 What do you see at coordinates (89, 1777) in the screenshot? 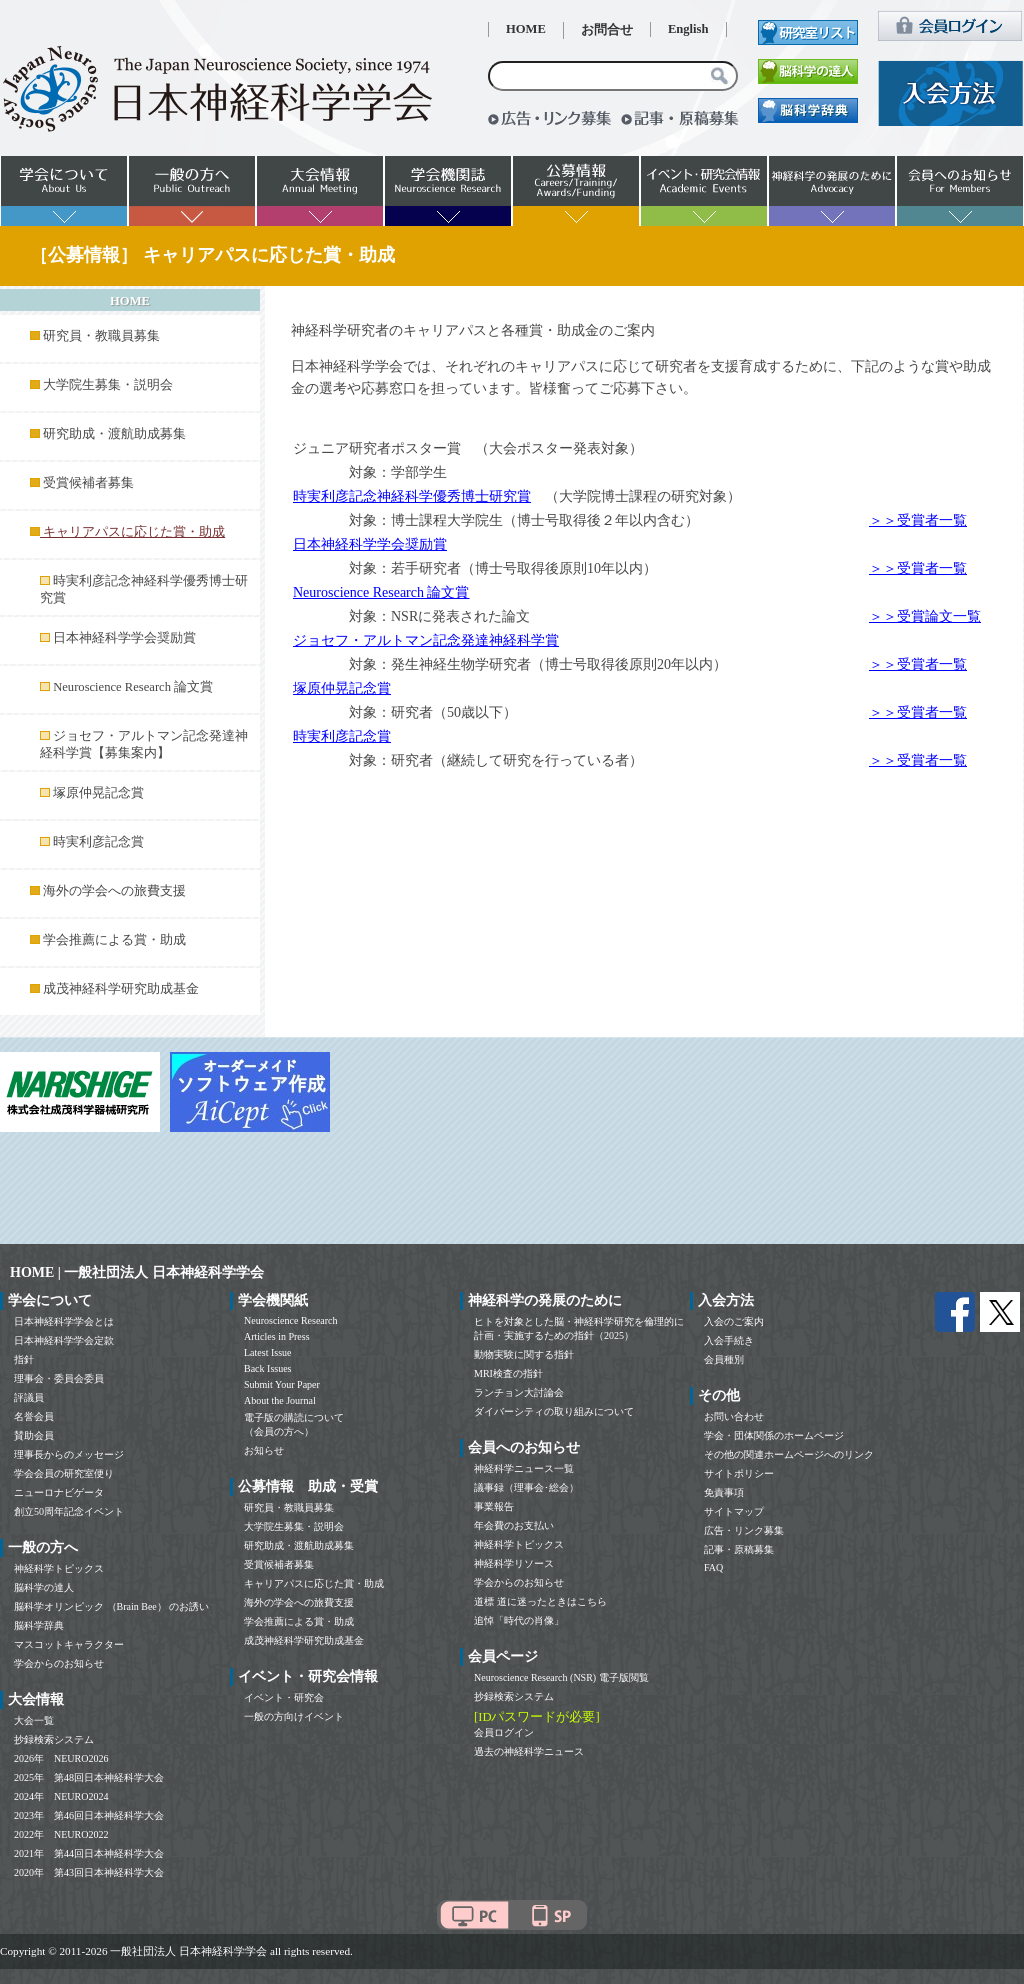
I see `2025年 第48回日本神経科学大会` at bounding box center [89, 1777].